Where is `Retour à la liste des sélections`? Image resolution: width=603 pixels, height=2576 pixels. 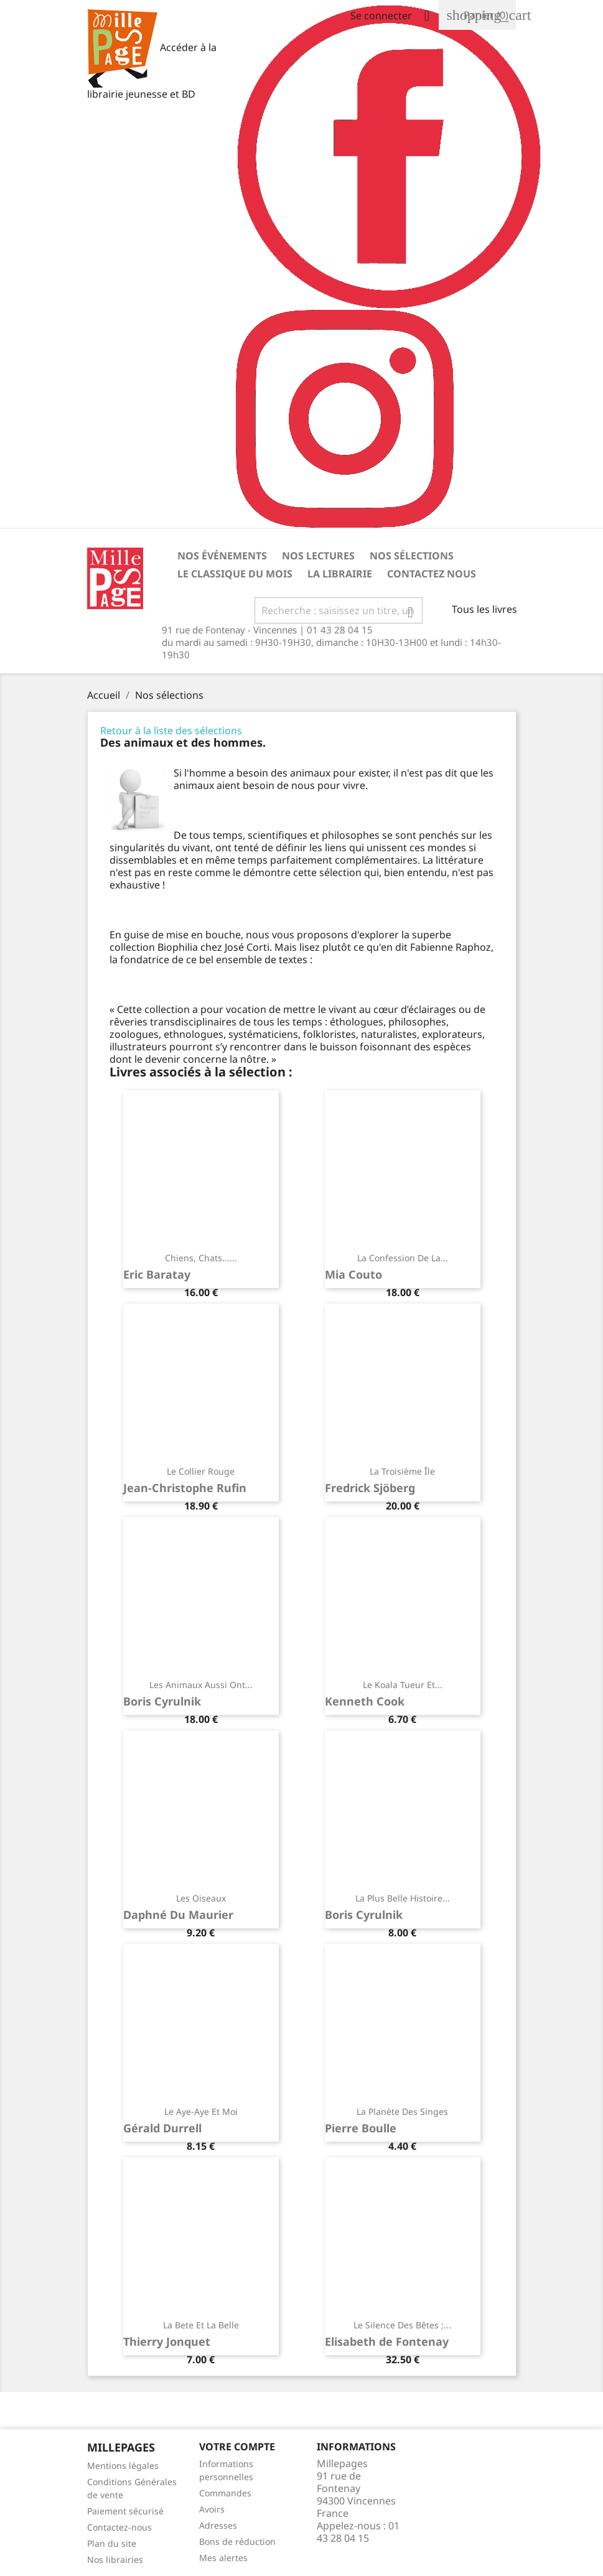
Retour à la liste des sélections is located at coordinates (171, 730).